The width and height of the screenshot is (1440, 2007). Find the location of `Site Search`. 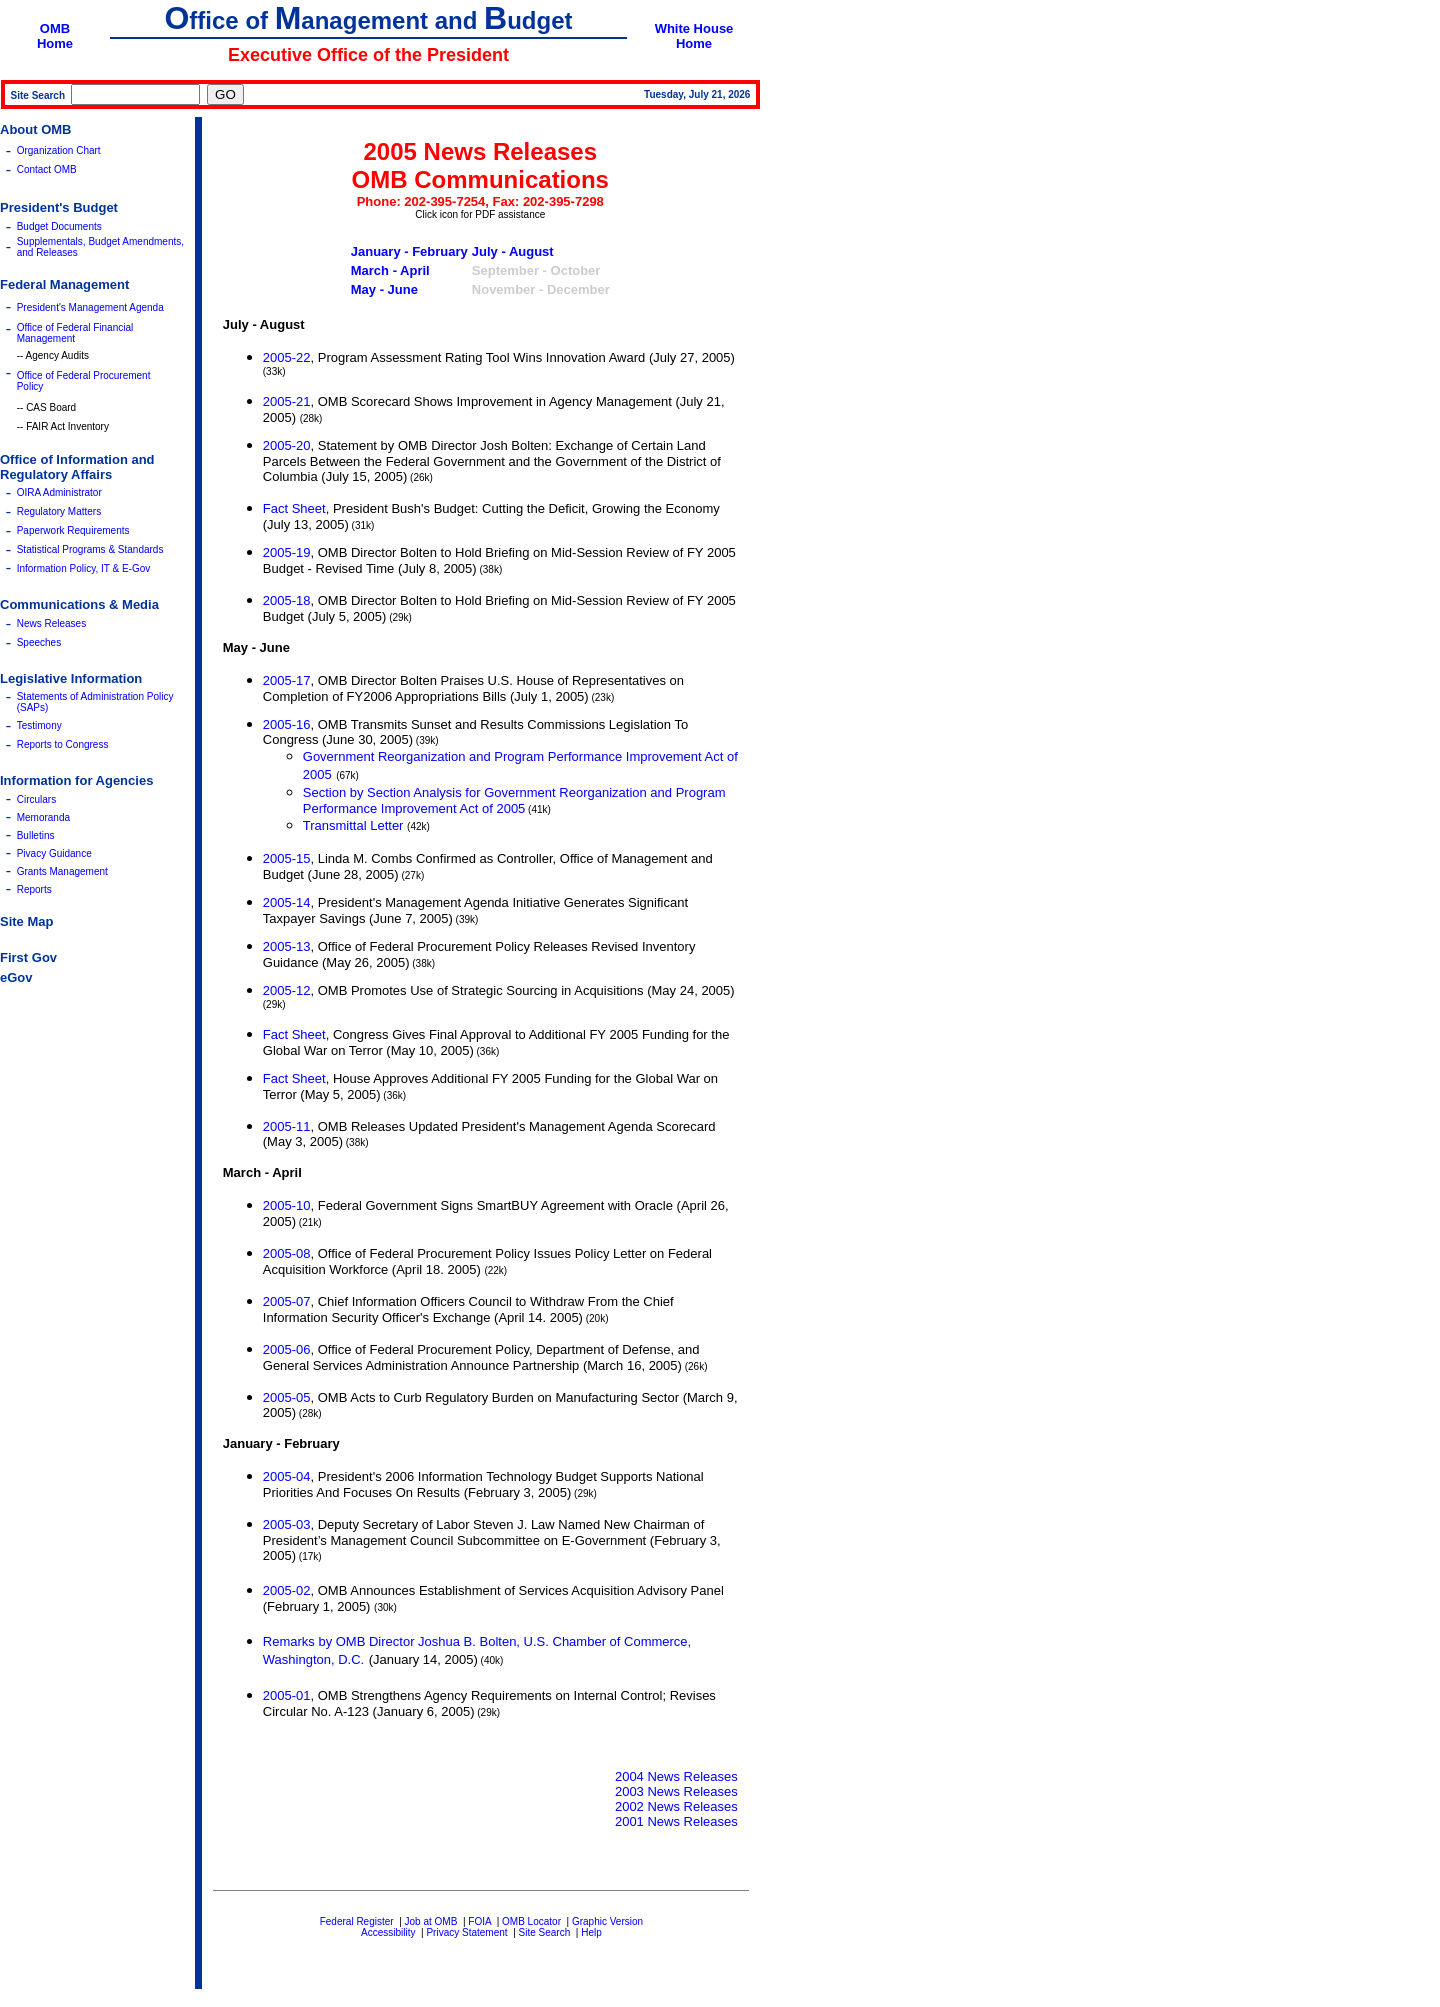

Site Search is located at coordinates (545, 1932).